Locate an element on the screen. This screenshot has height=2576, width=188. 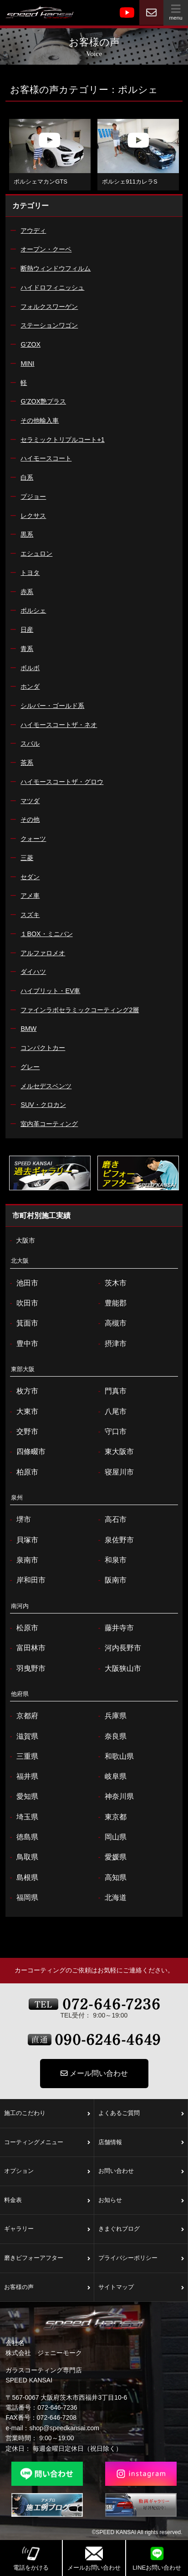
兵庫県 is located at coordinates (111, 1716).